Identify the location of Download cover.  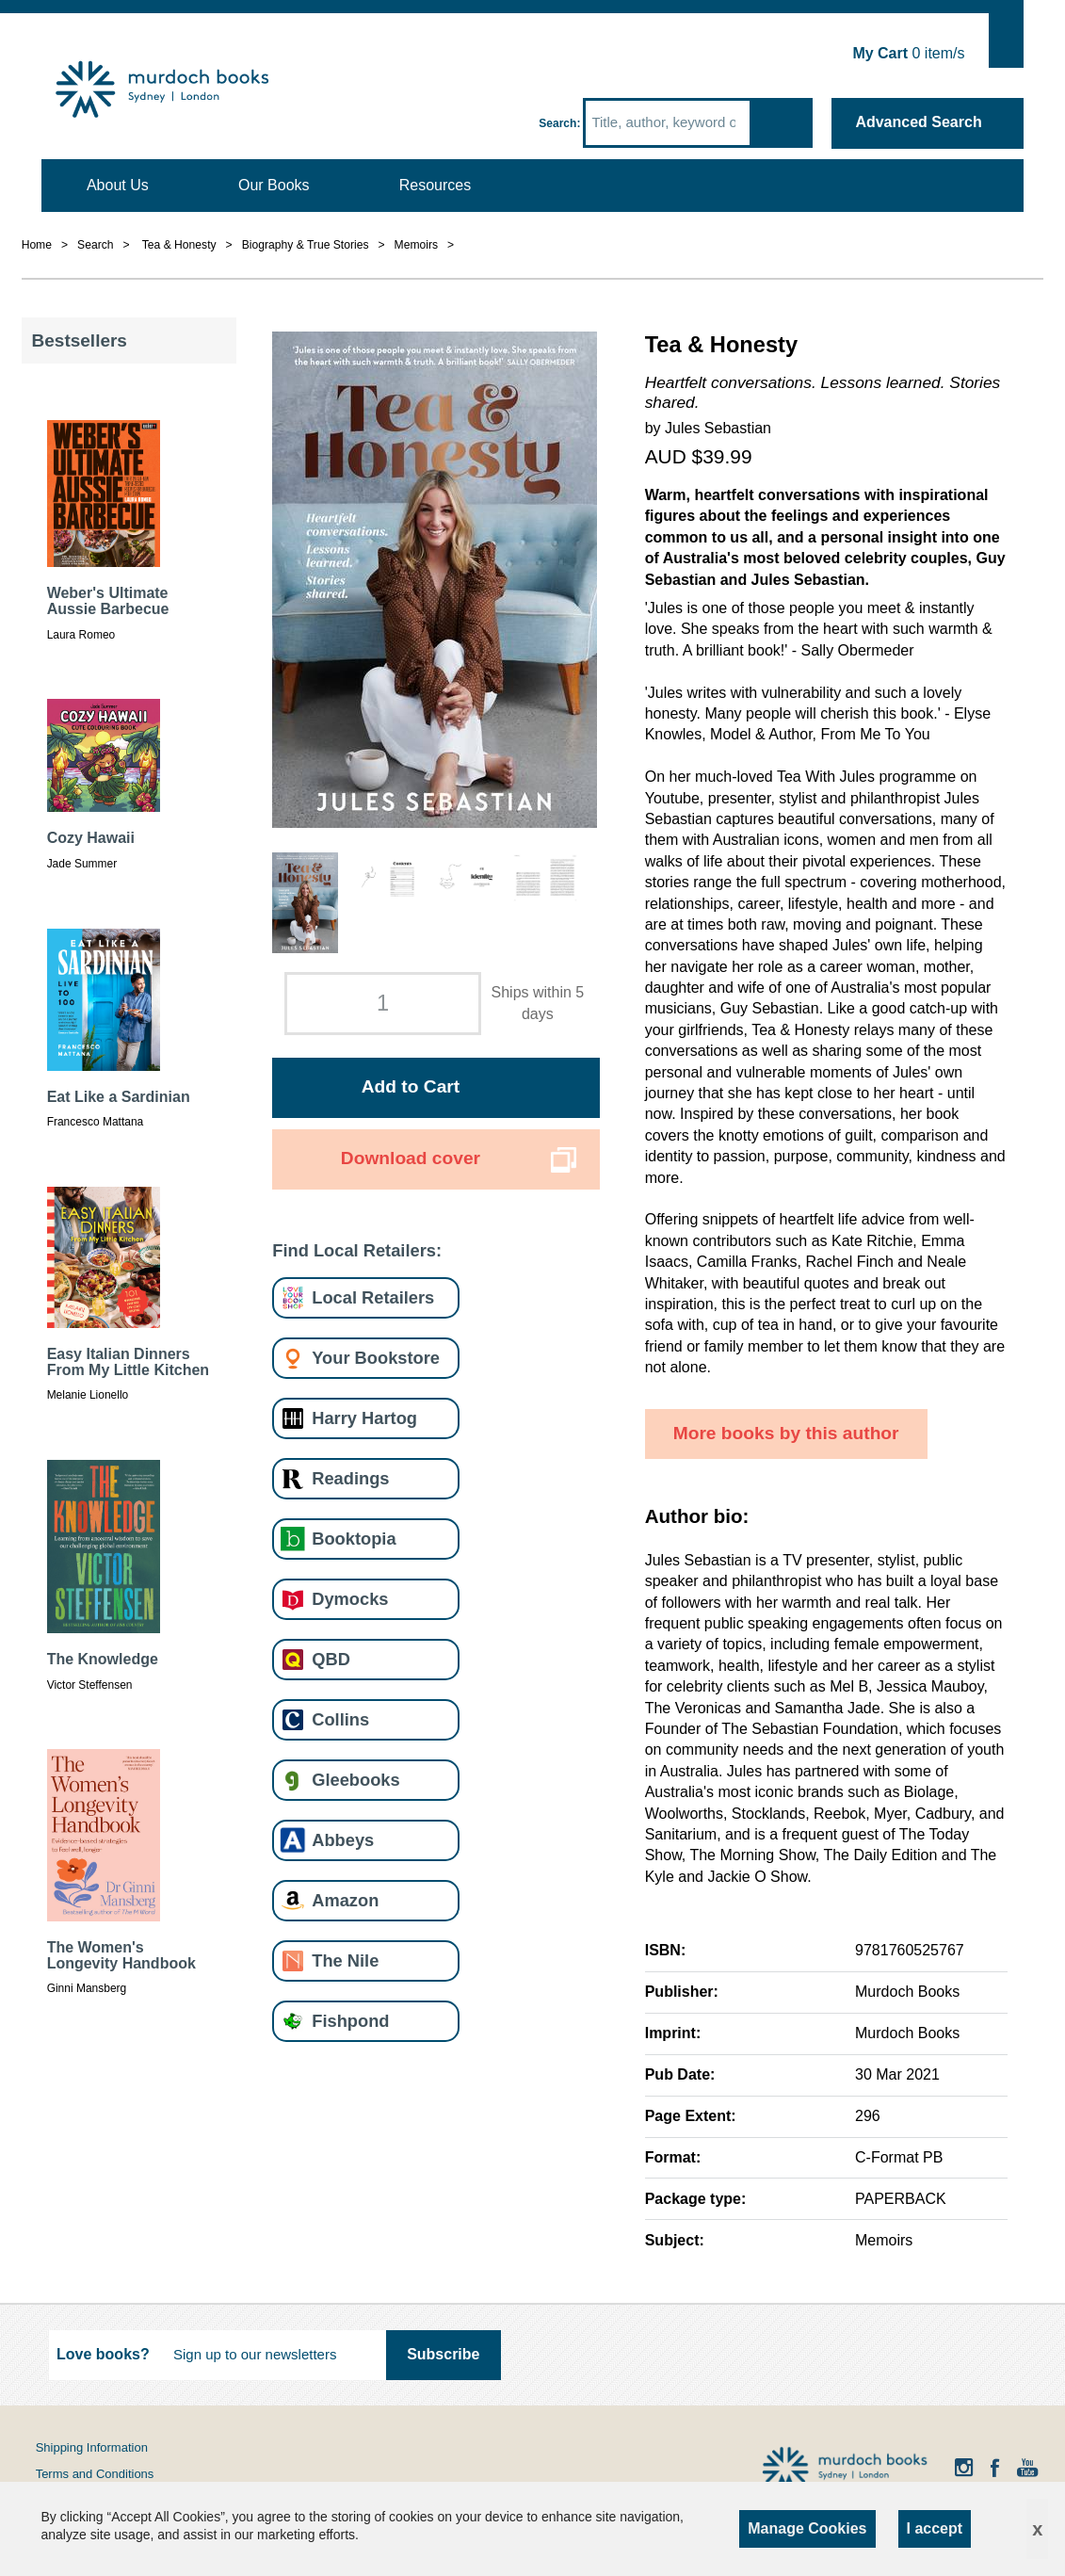
(410, 1158).